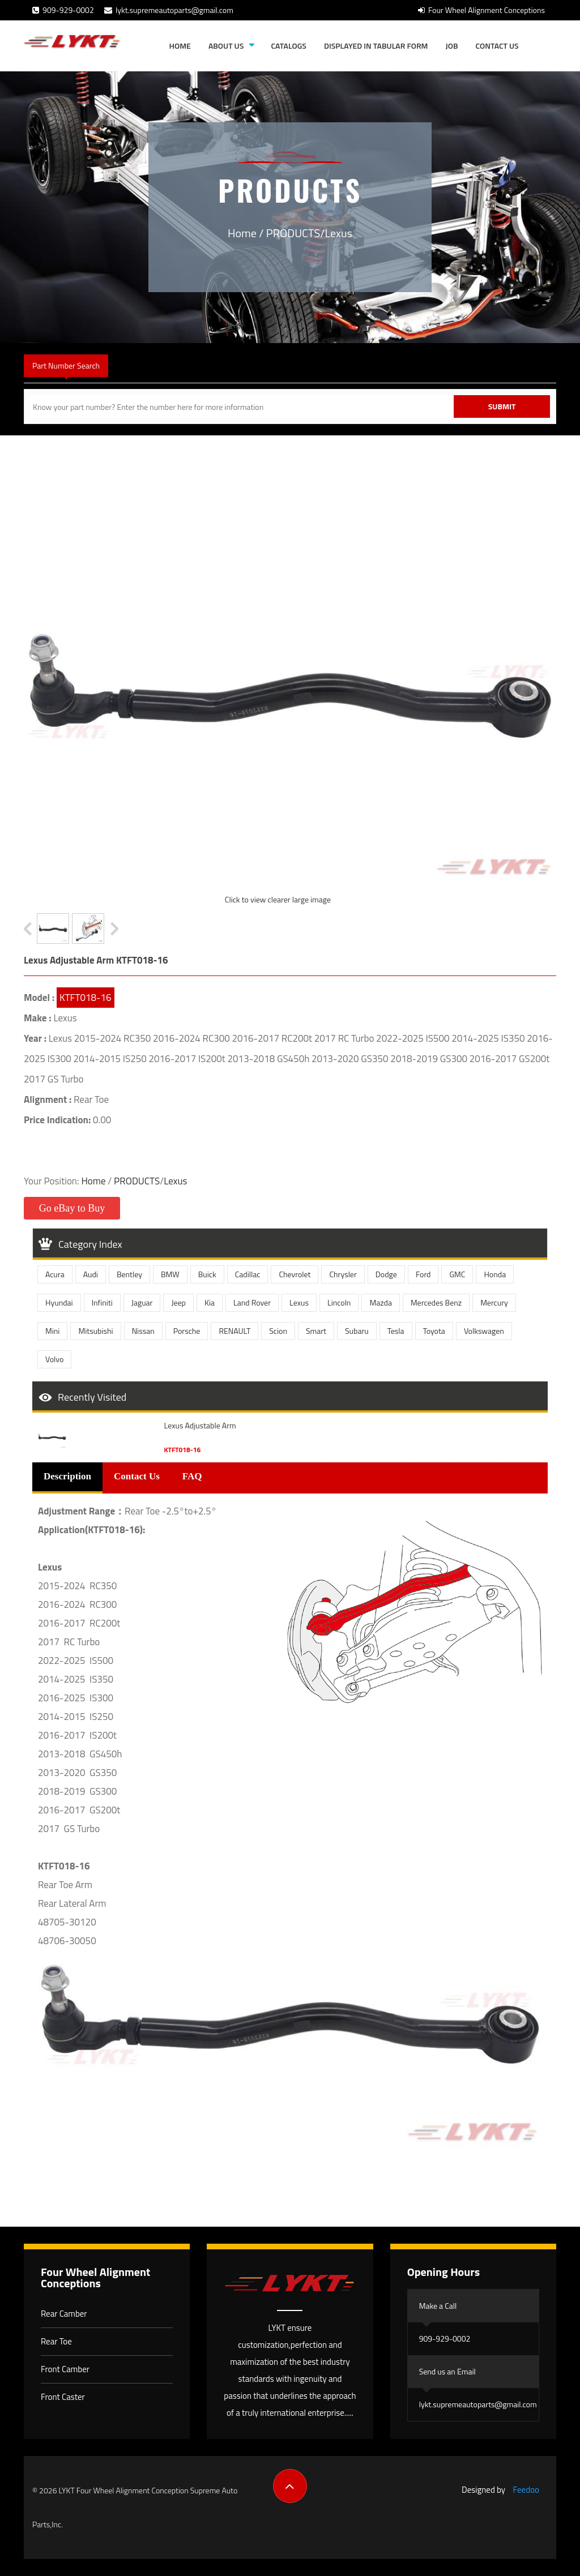 The width and height of the screenshot is (580, 2576). What do you see at coordinates (142, 1302) in the screenshot?
I see `Jaguar` at bounding box center [142, 1302].